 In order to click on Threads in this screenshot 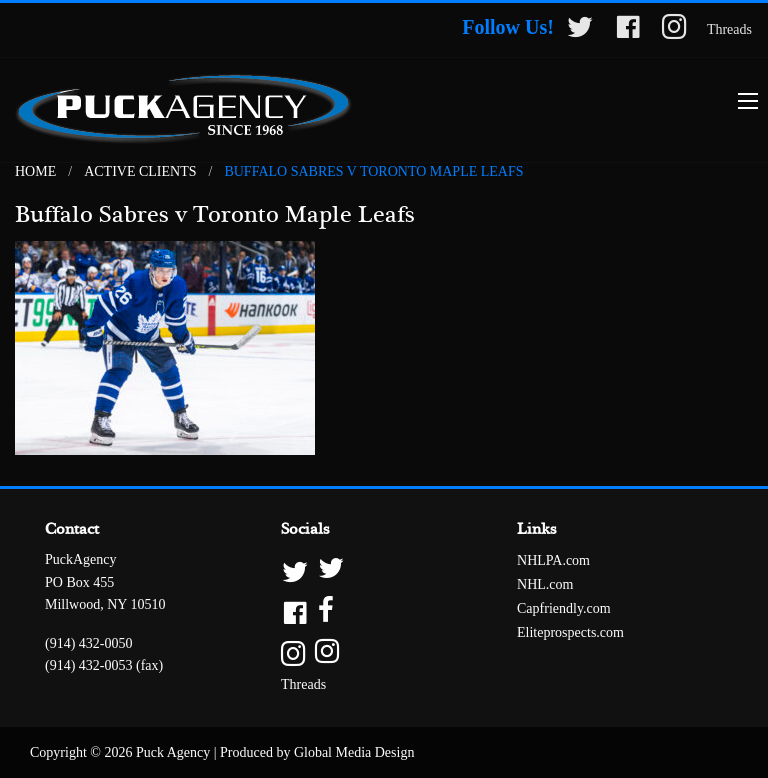, I will do `click(729, 29)`.